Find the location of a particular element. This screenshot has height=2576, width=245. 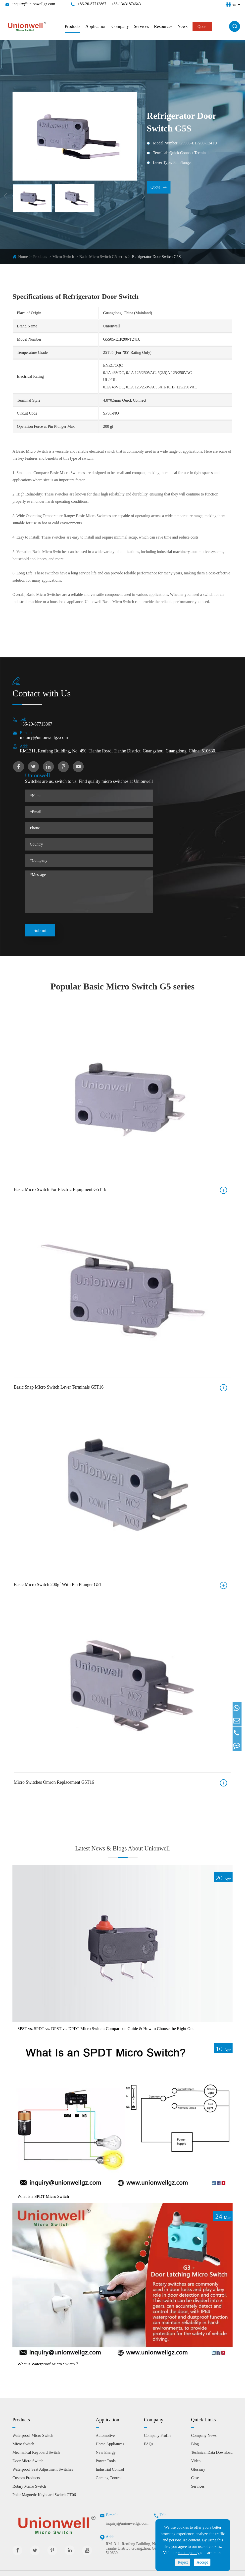

Basic Micro Switch 200gf With Pin Plunger G5T is located at coordinates (58, 1582).